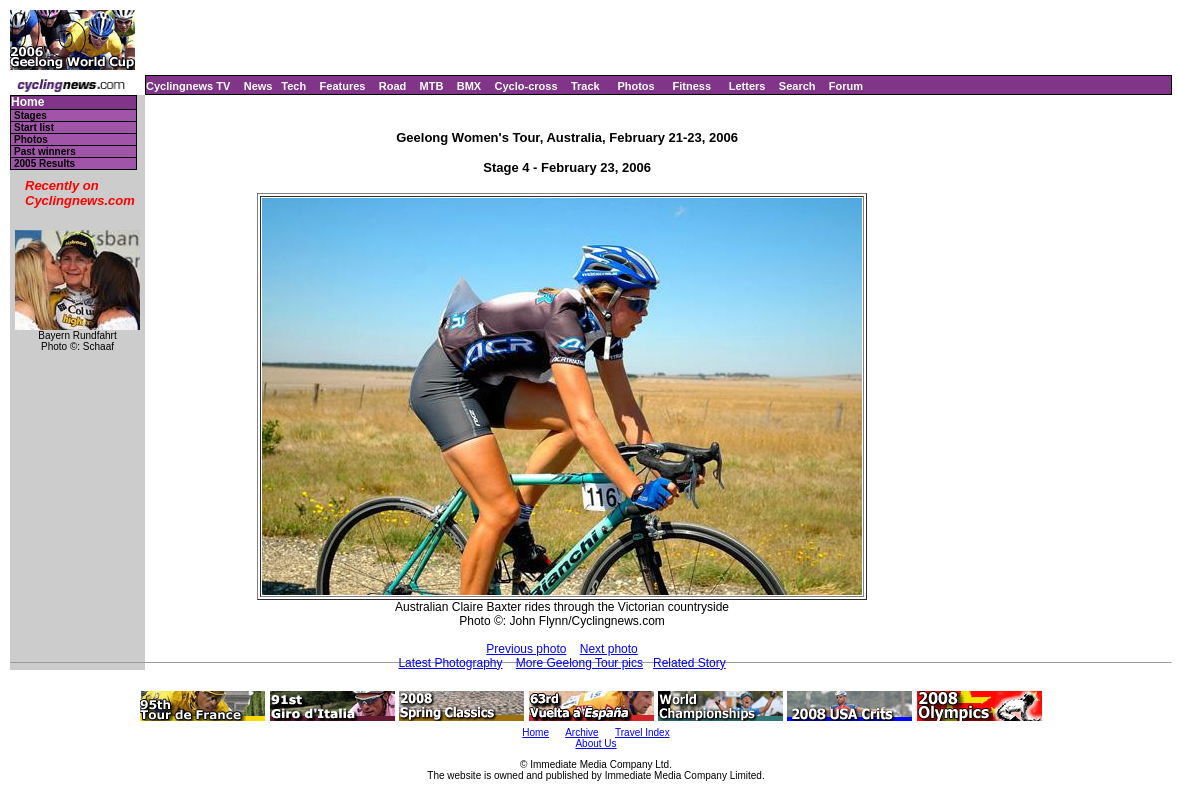  I want to click on Tech, so click(293, 86).